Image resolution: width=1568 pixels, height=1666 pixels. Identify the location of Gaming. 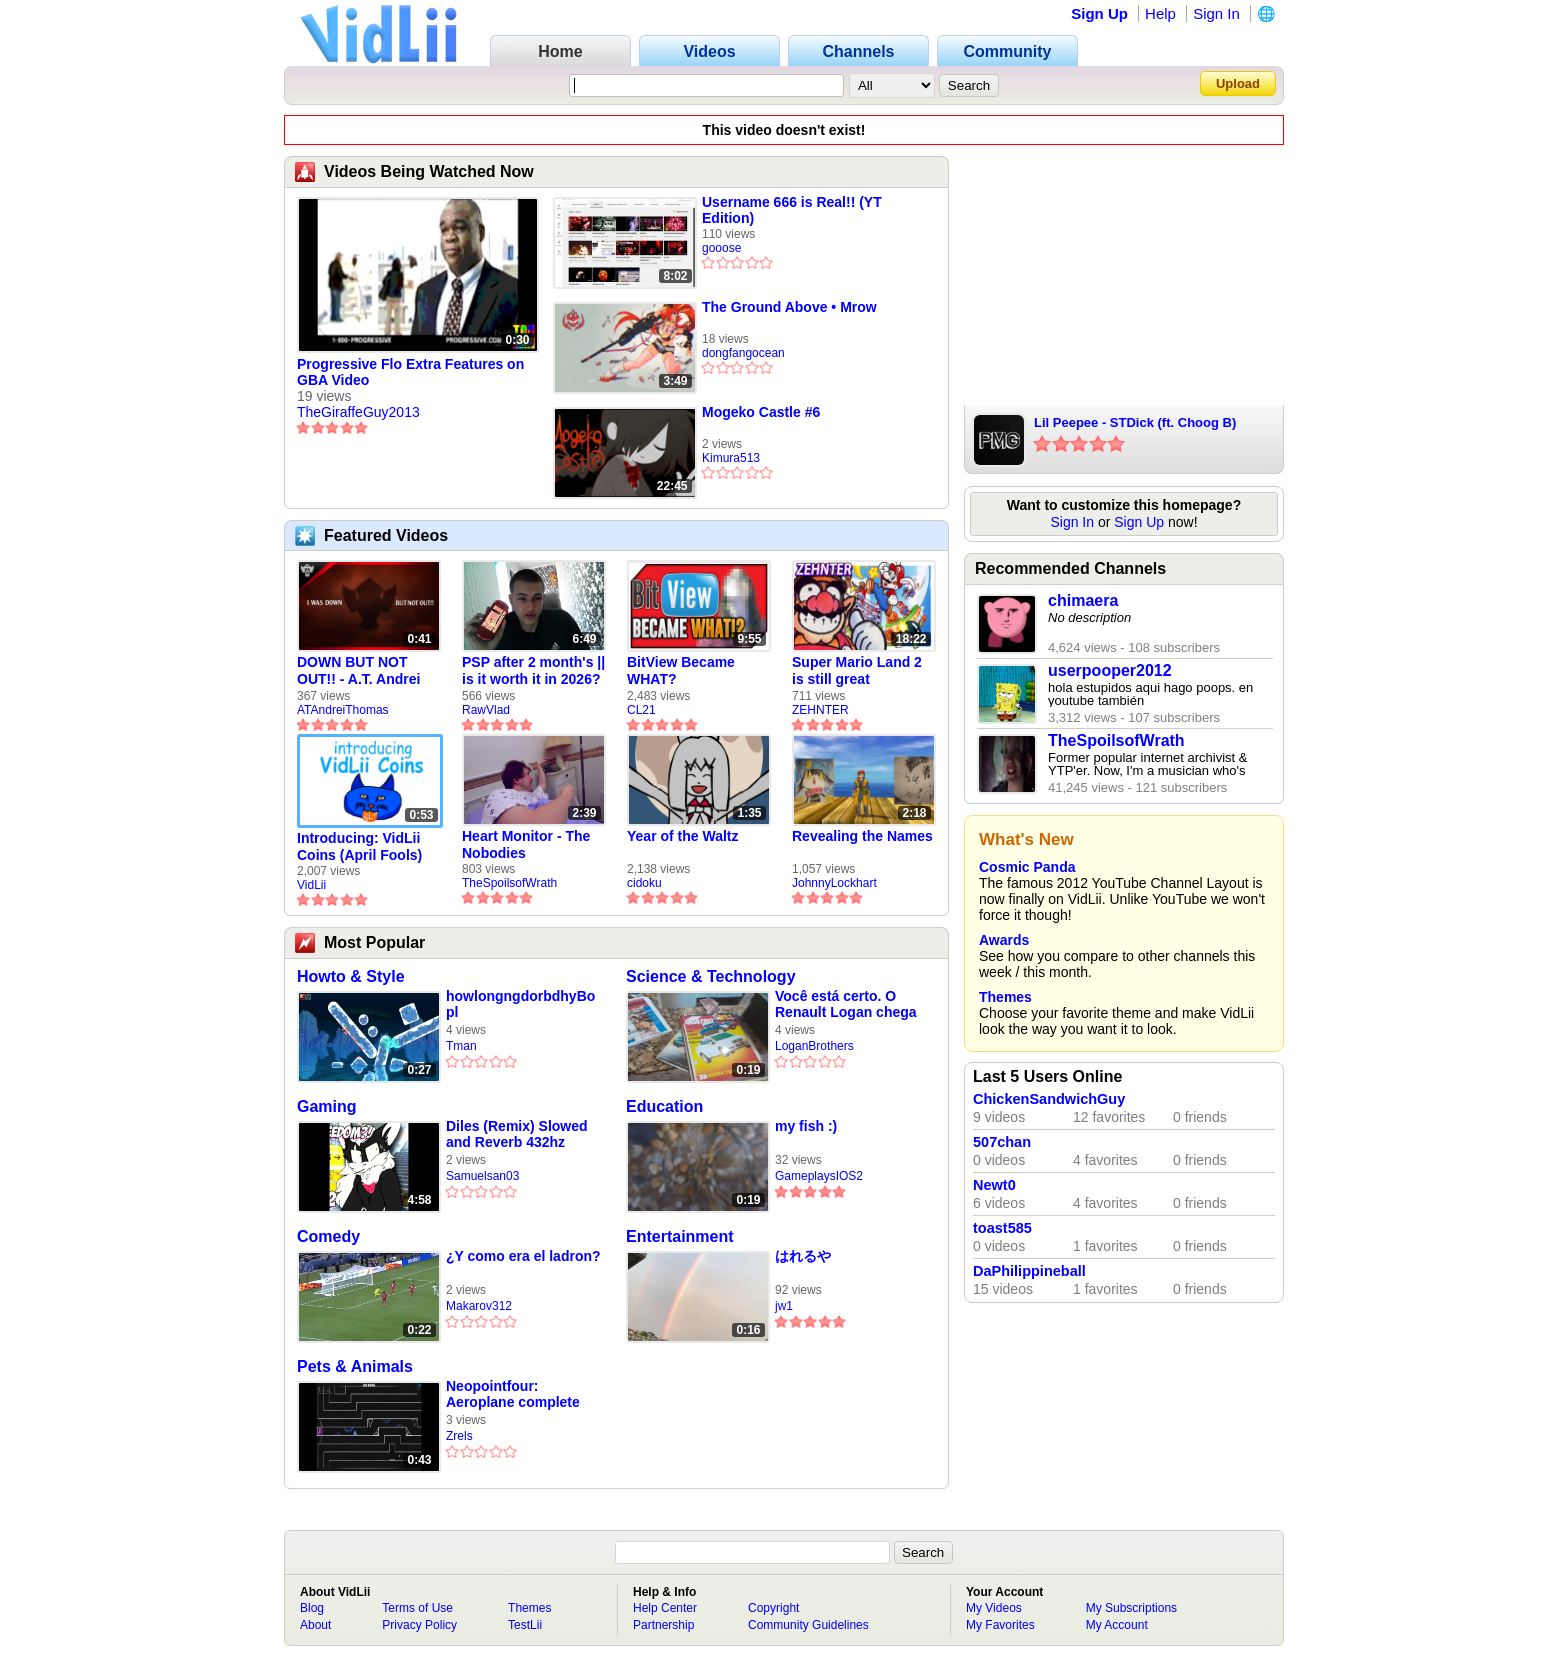
(327, 1106).